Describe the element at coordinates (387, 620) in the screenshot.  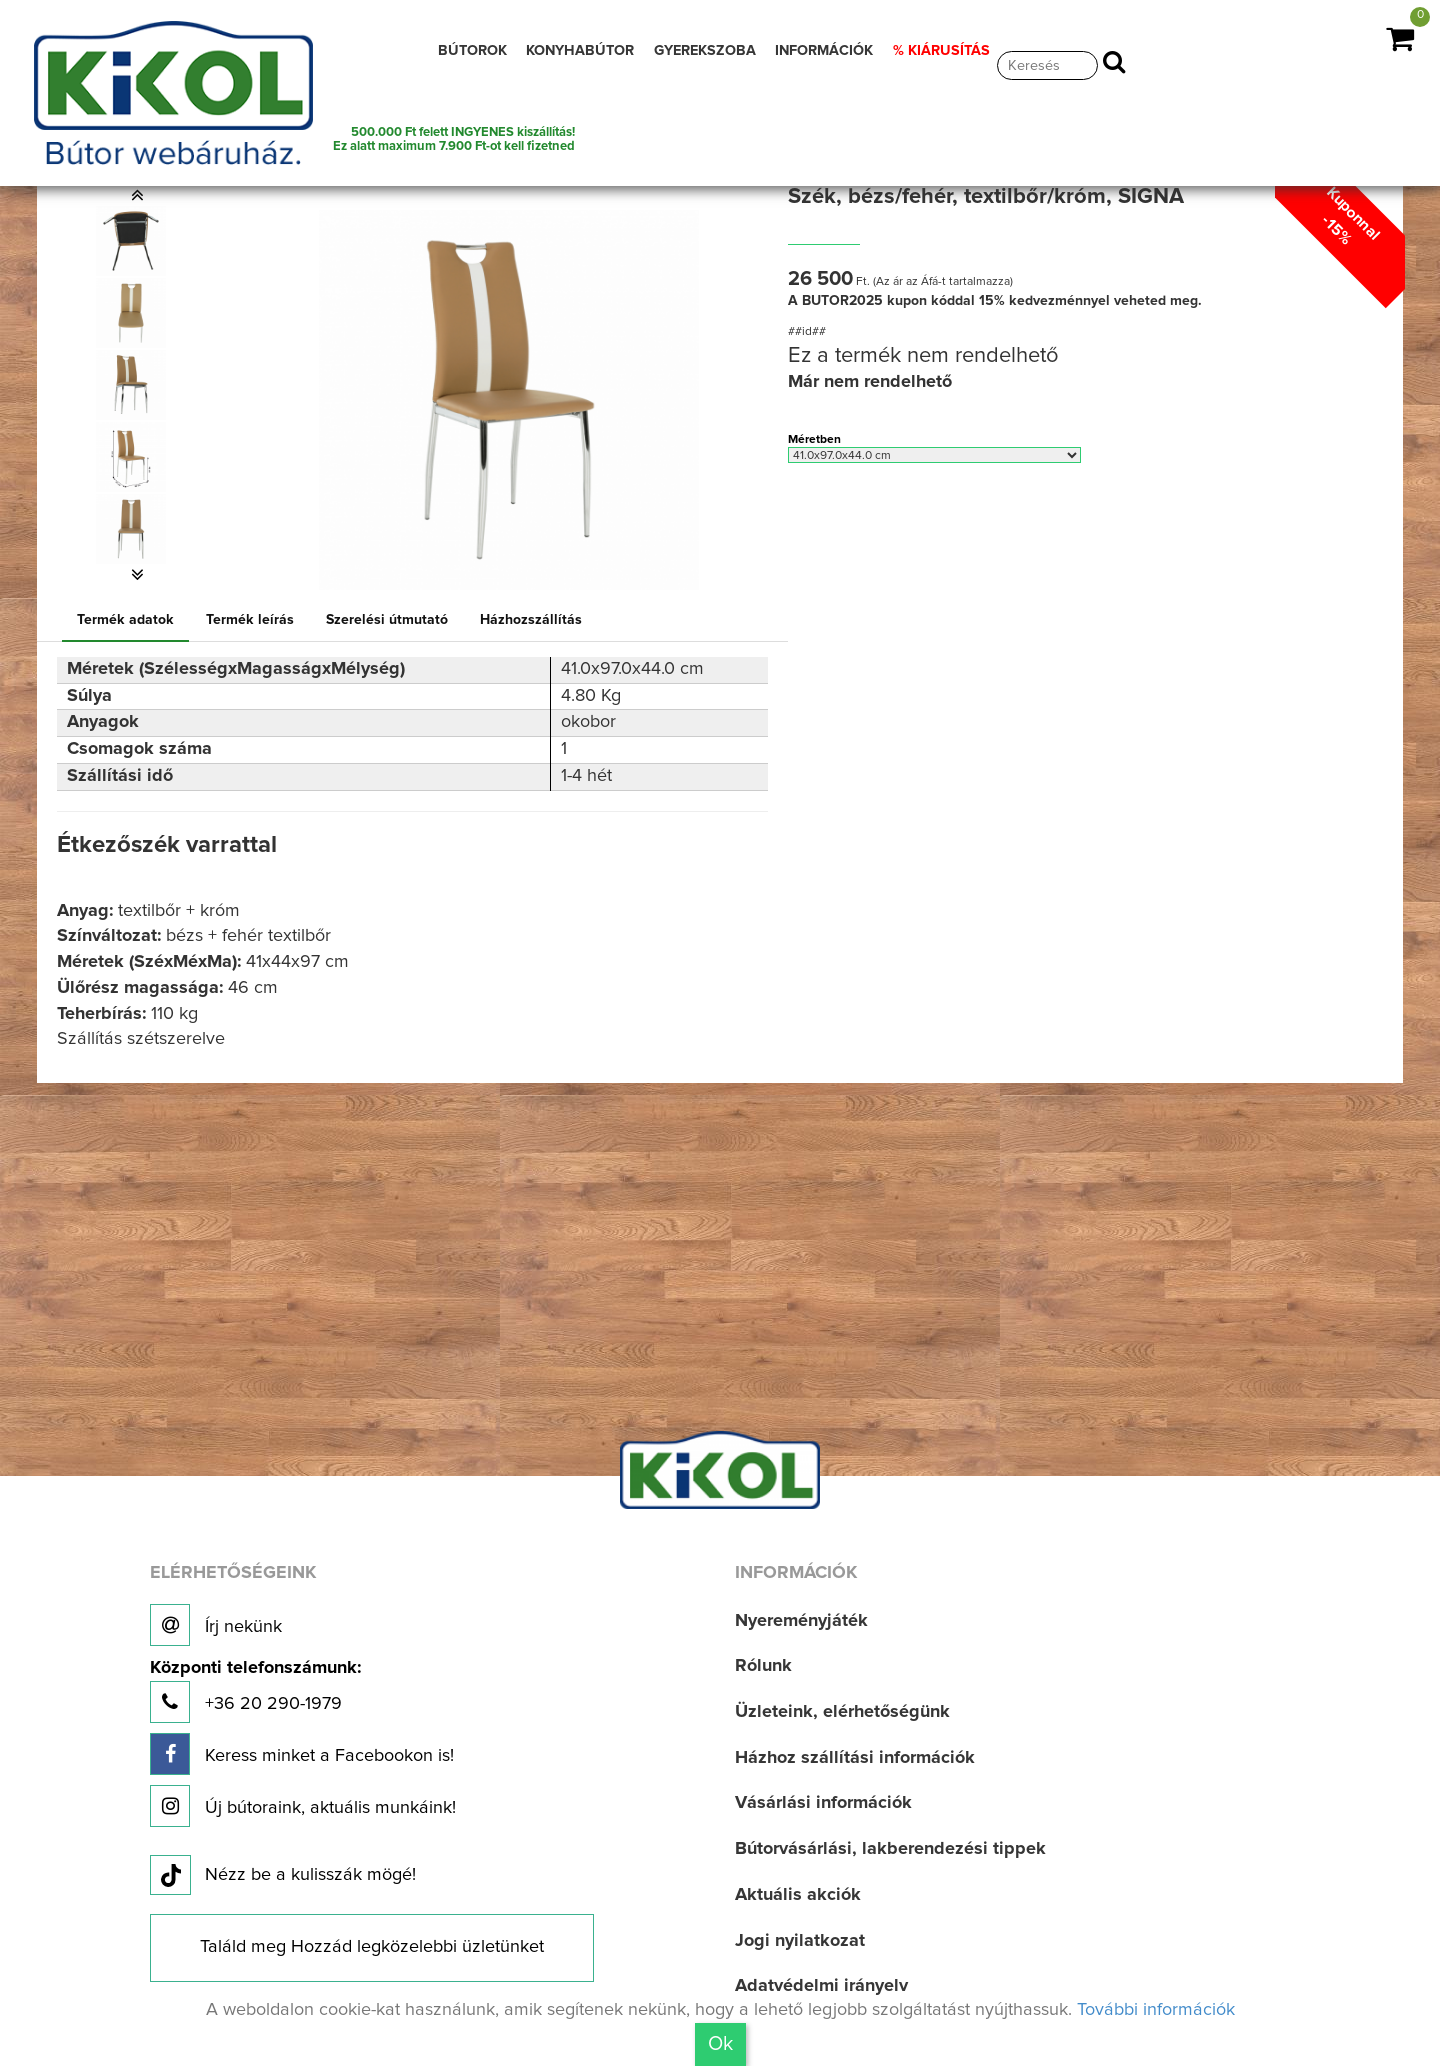
I see `Szerelési útmutató [tab]` at that location.